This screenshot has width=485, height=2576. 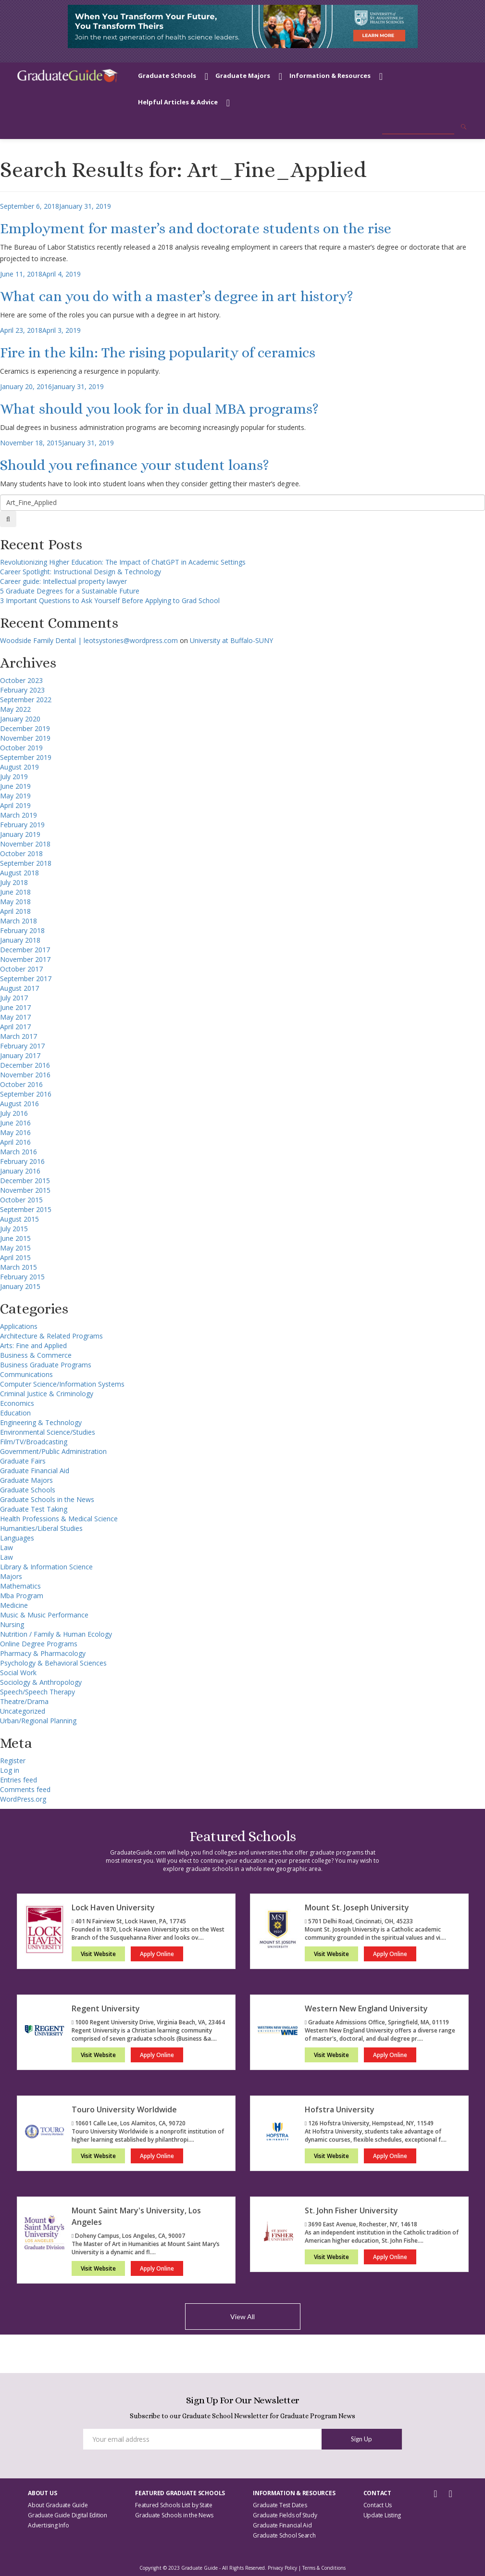 What do you see at coordinates (53, 1662) in the screenshot?
I see `Psychology & Behavioral Sciences` at bounding box center [53, 1662].